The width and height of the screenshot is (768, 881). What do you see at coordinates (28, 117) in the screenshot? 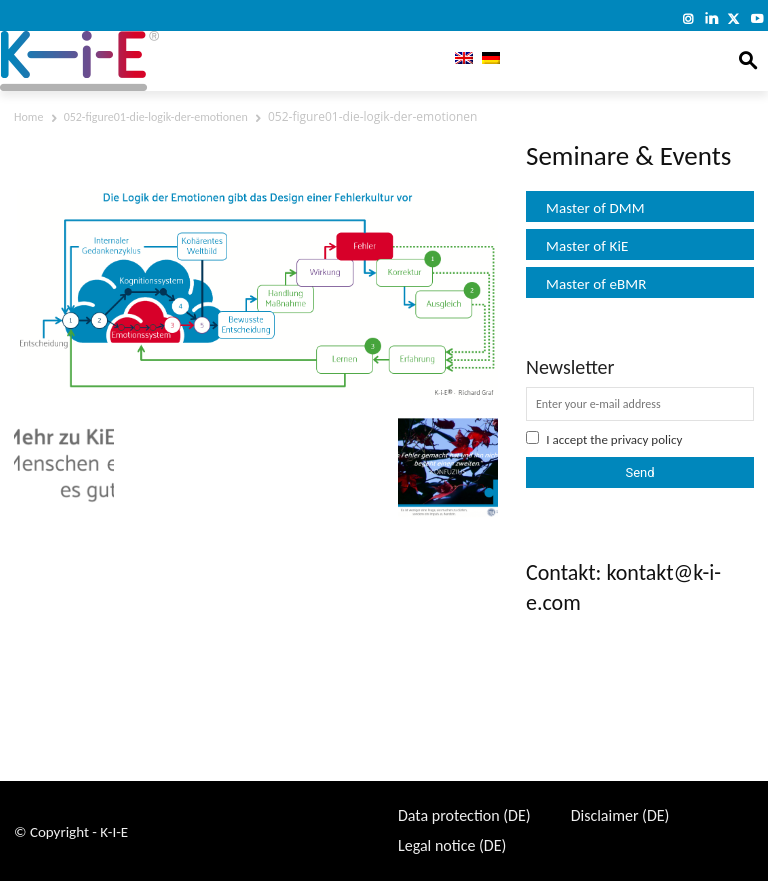
I see `Home` at bounding box center [28, 117].